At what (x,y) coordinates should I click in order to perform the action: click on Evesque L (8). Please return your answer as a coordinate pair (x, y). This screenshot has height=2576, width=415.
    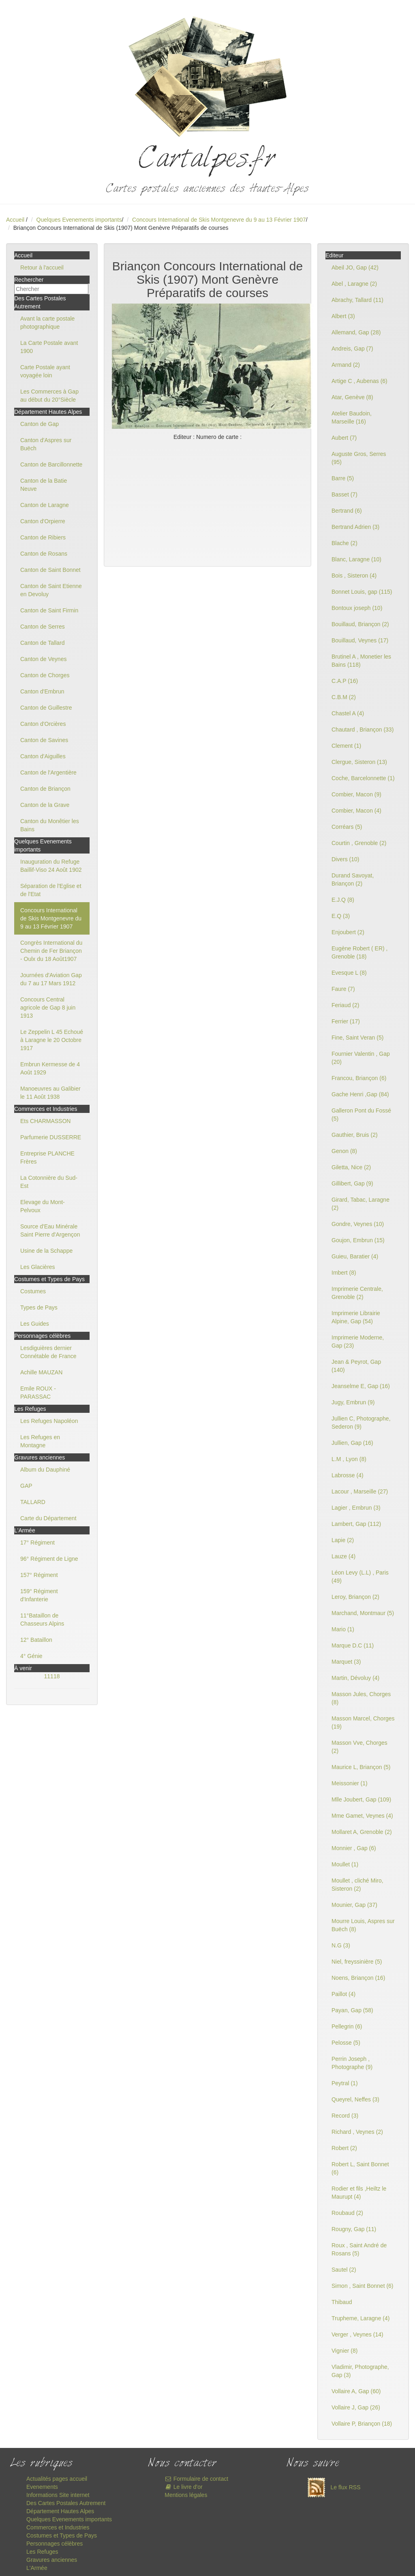
    Looking at the image, I should click on (349, 972).